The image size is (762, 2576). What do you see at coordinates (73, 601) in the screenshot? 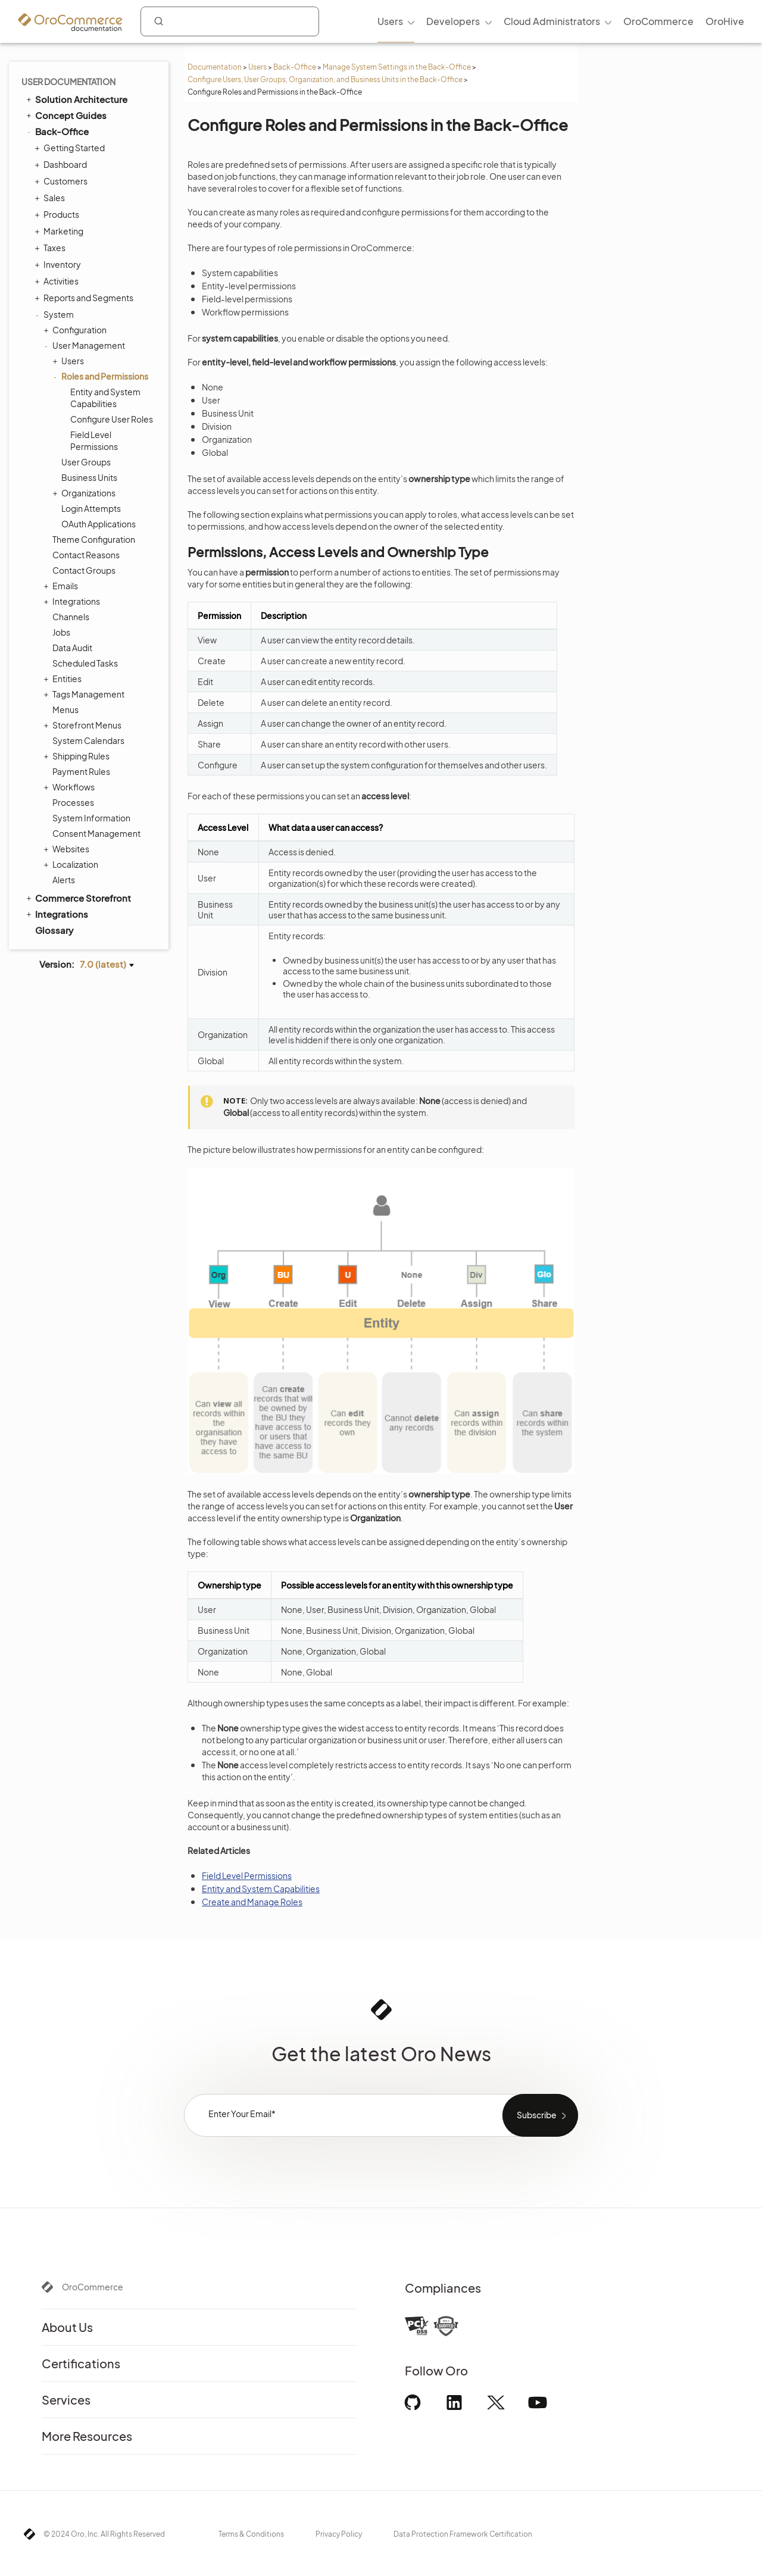
I see `Integrations` at bounding box center [73, 601].